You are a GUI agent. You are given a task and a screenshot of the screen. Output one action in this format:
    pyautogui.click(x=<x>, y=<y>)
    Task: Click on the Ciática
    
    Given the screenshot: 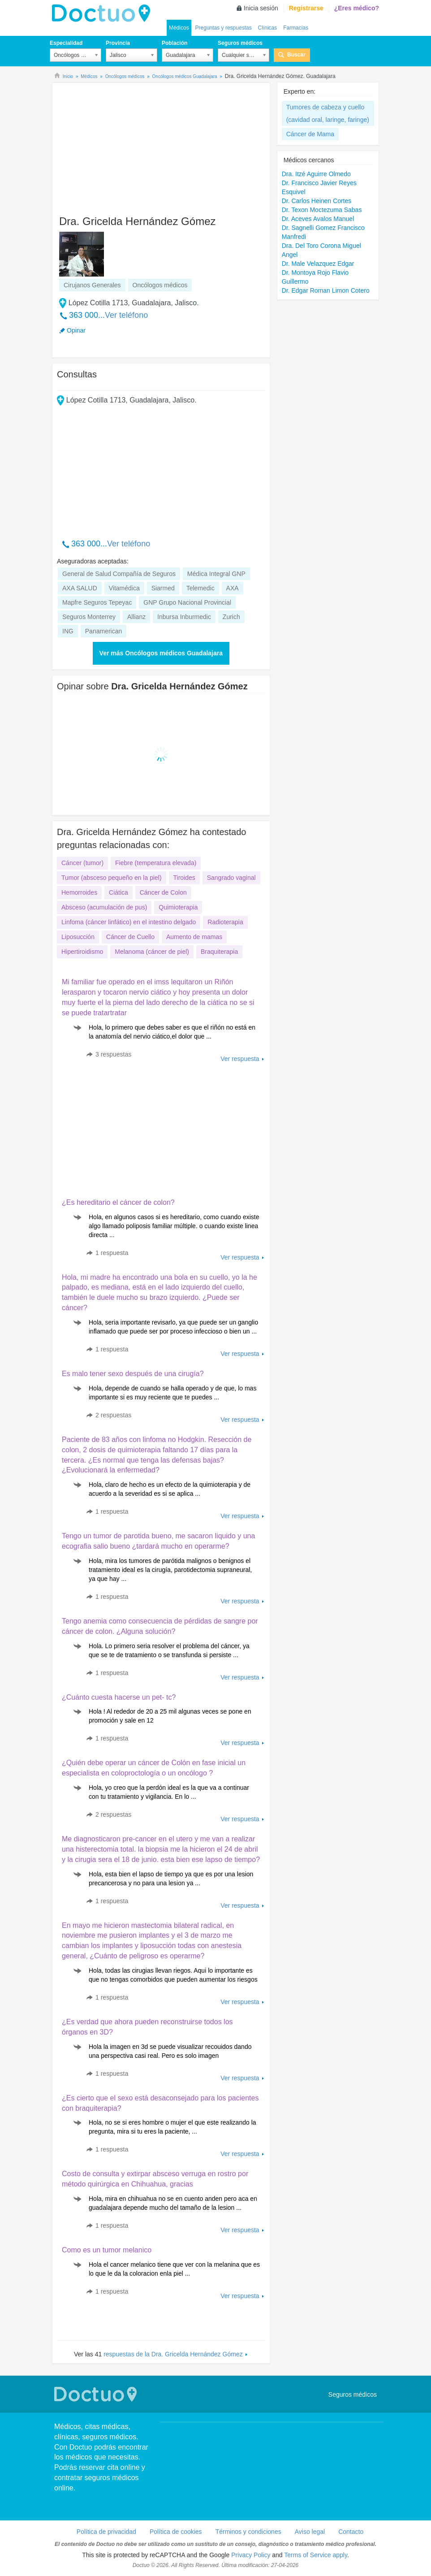 What is the action you would take?
    pyautogui.click(x=118, y=892)
    